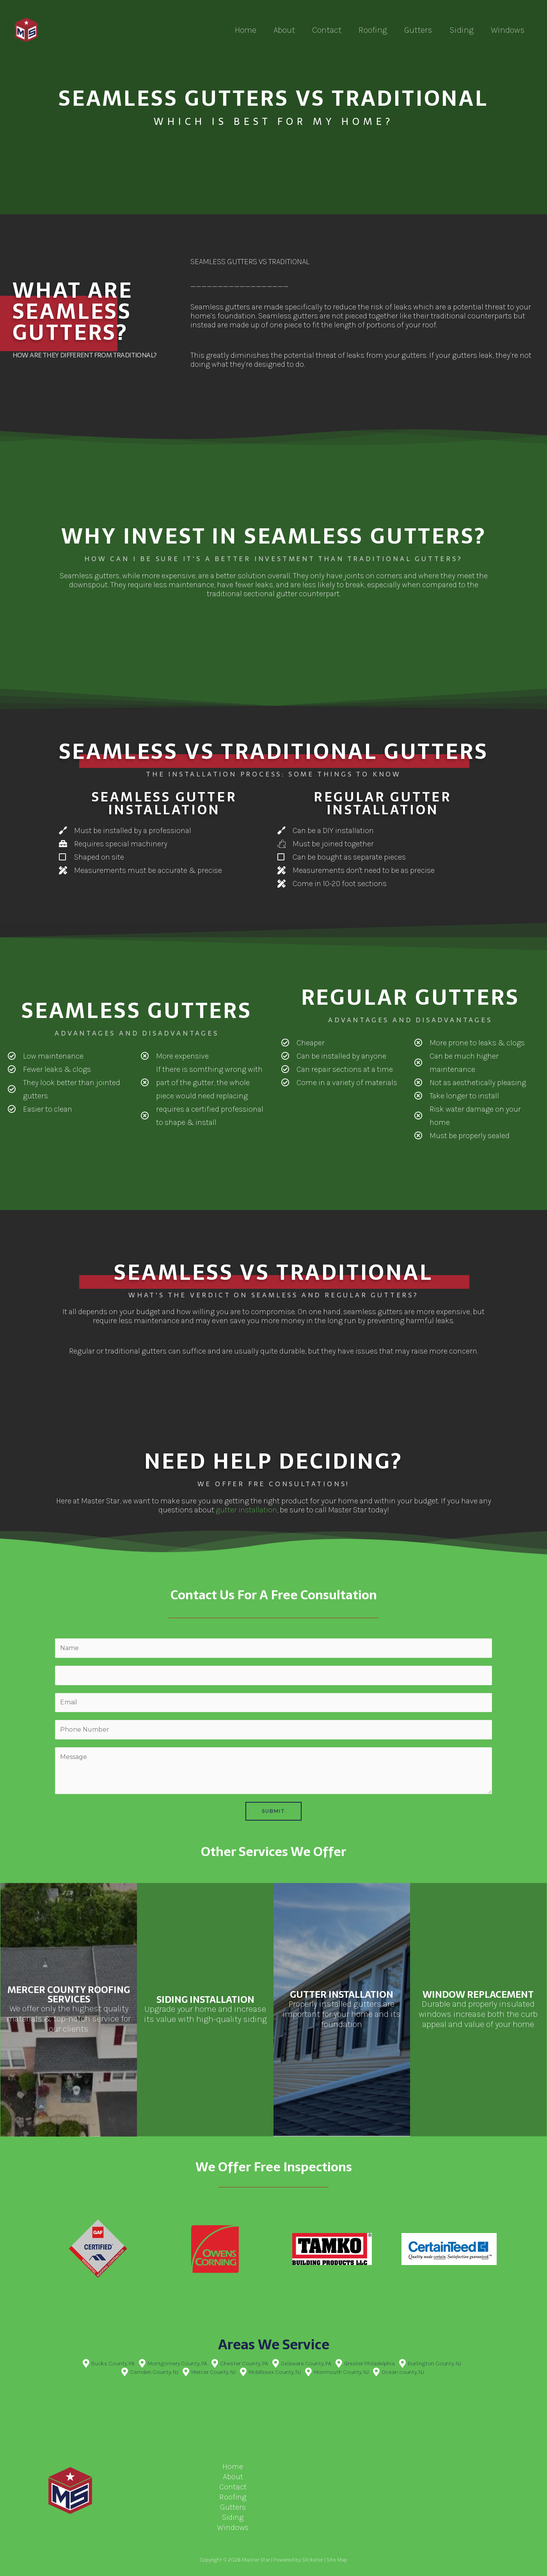 This screenshot has height=2576, width=547. What do you see at coordinates (373, 30) in the screenshot?
I see `Roofing` at bounding box center [373, 30].